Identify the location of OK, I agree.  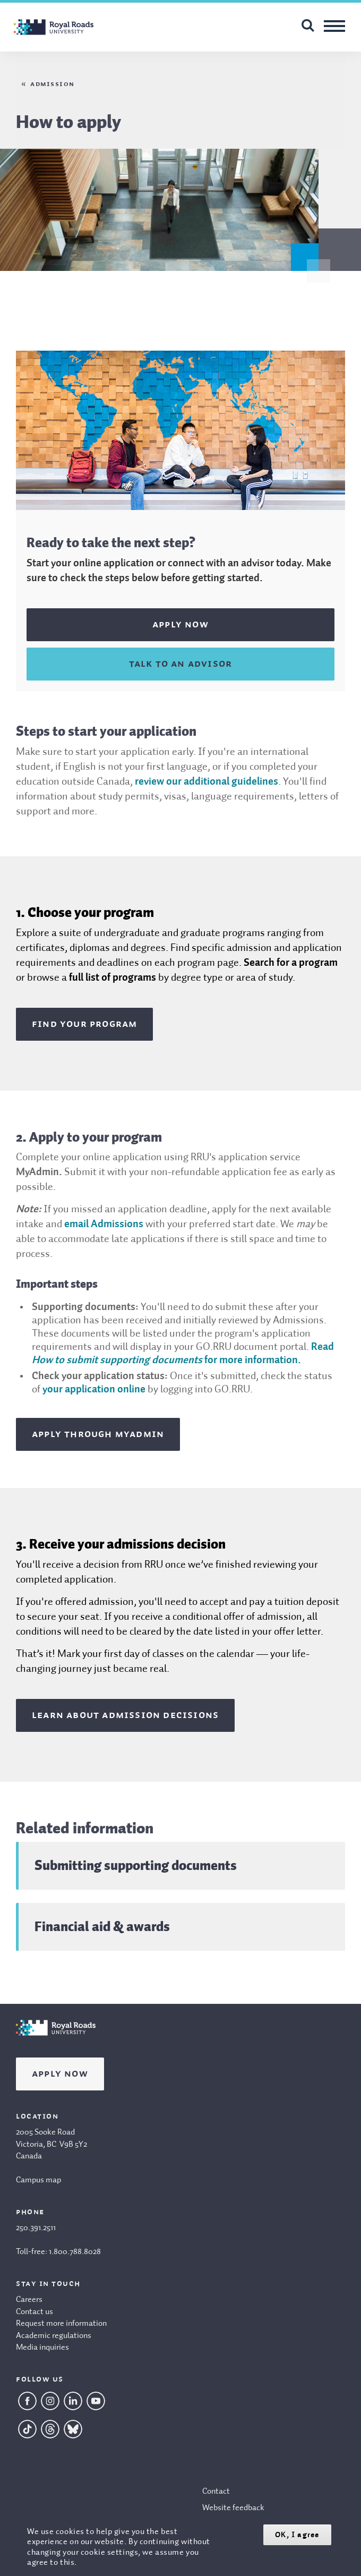
(297, 2535).